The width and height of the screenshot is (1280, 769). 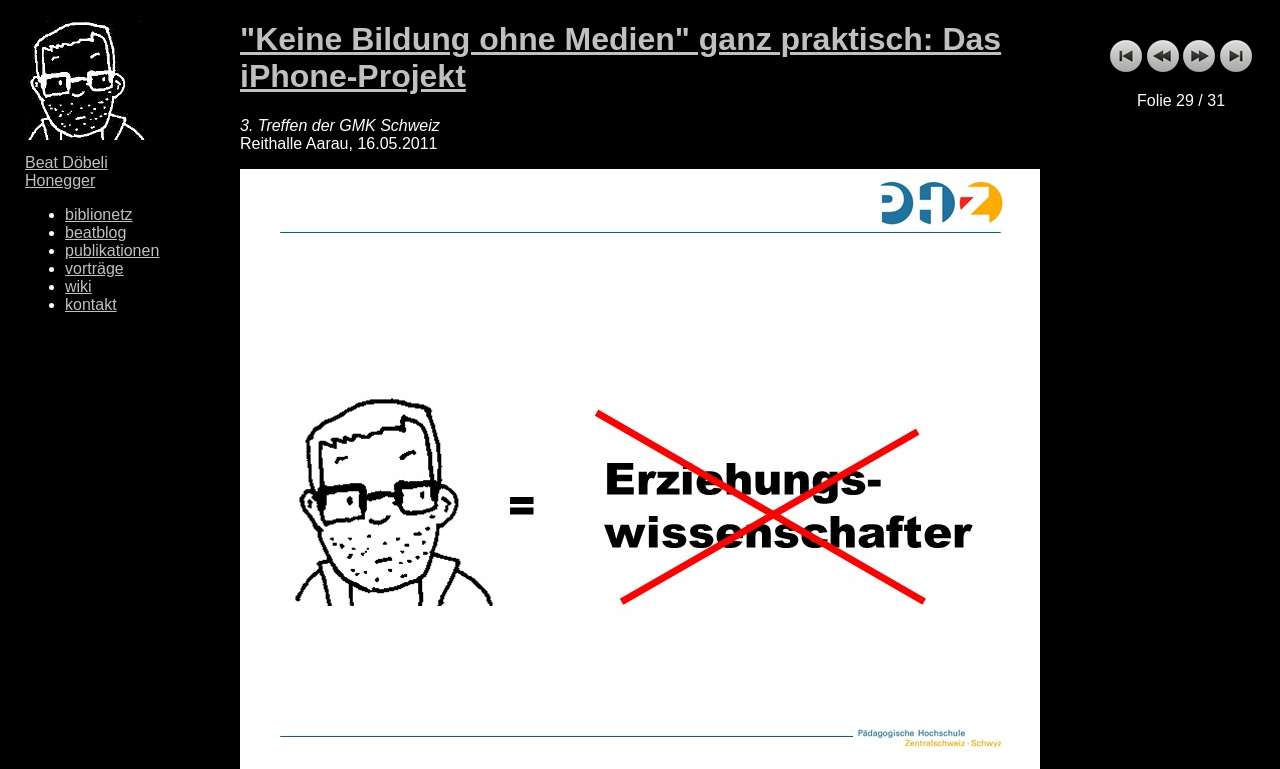 I want to click on beatblog, so click(x=95, y=232).